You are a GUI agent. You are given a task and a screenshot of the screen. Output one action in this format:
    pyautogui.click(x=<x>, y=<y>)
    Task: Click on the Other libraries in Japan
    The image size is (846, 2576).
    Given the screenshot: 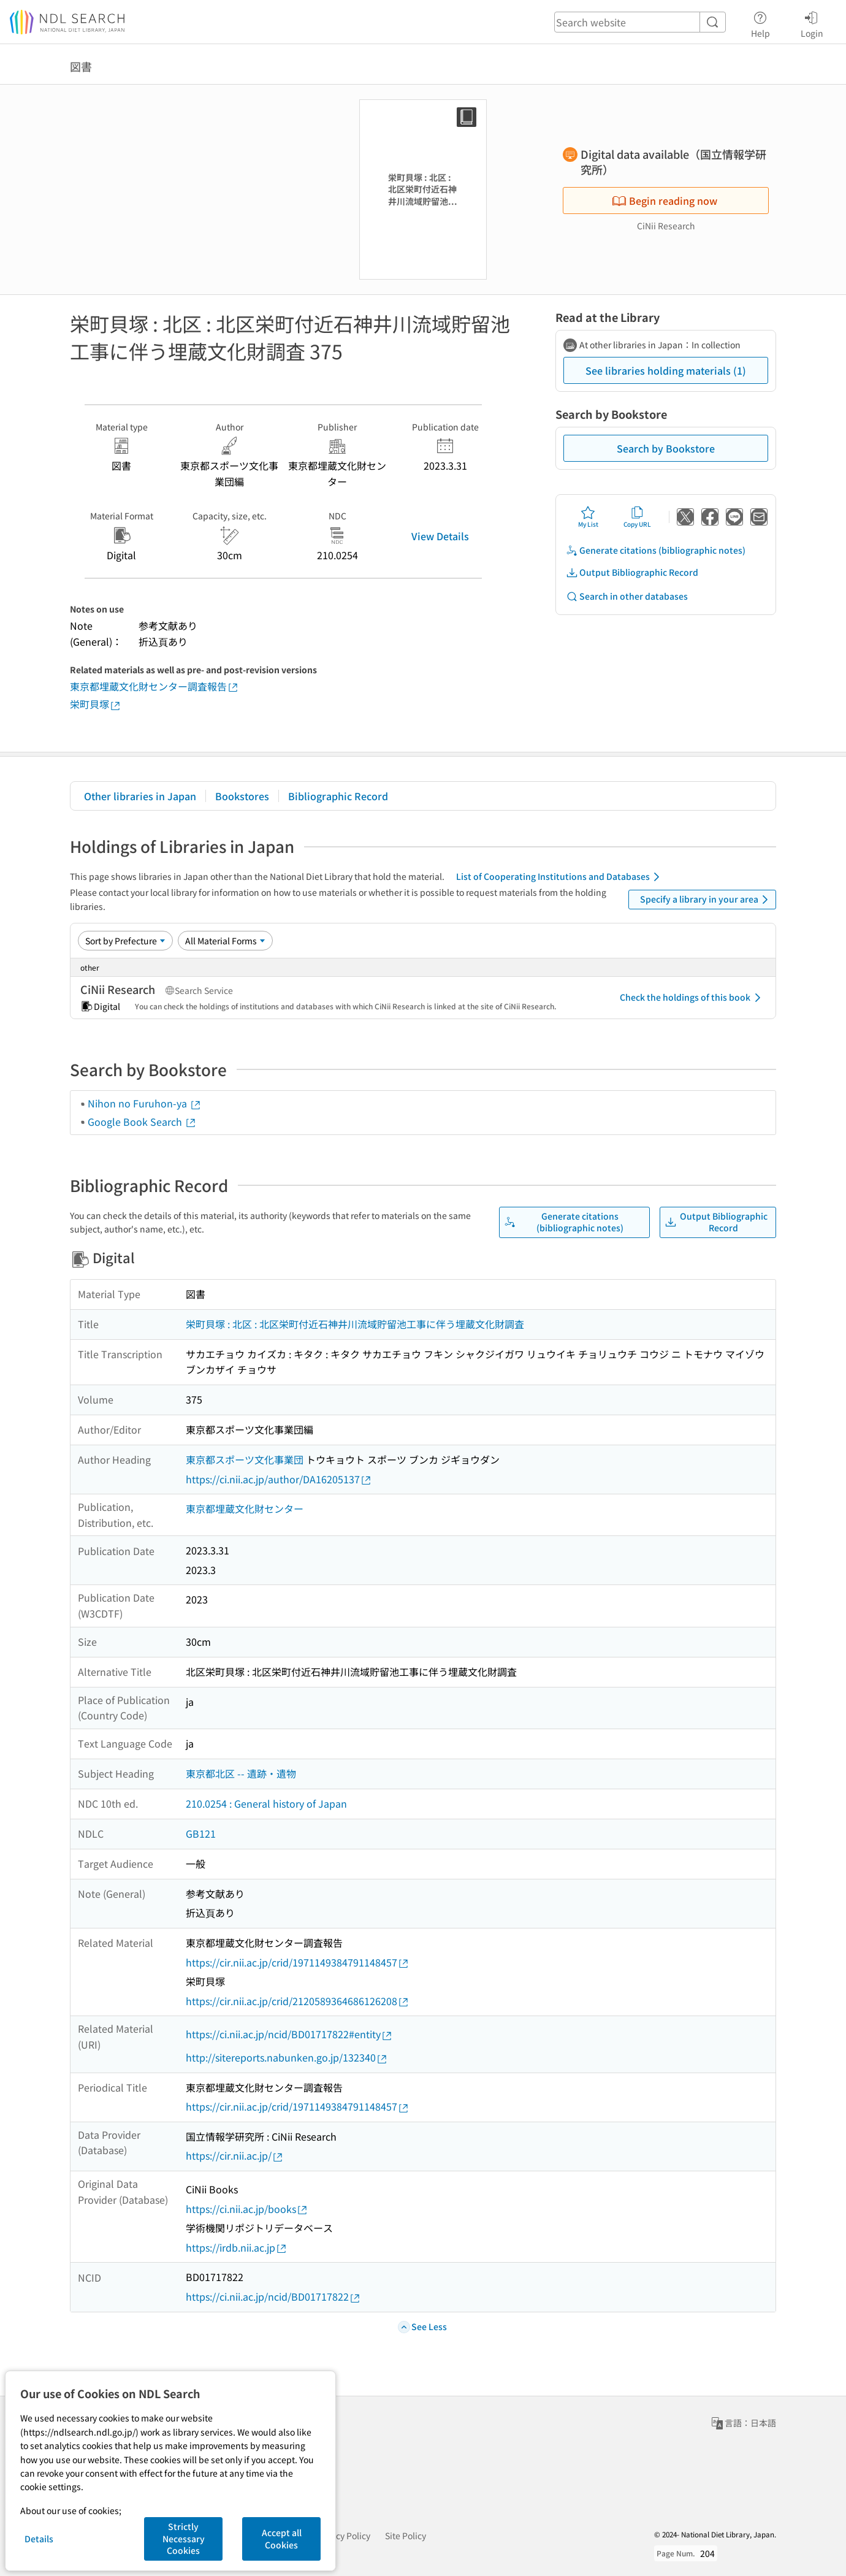 What is the action you would take?
    pyautogui.click(x=140, y=796)
    